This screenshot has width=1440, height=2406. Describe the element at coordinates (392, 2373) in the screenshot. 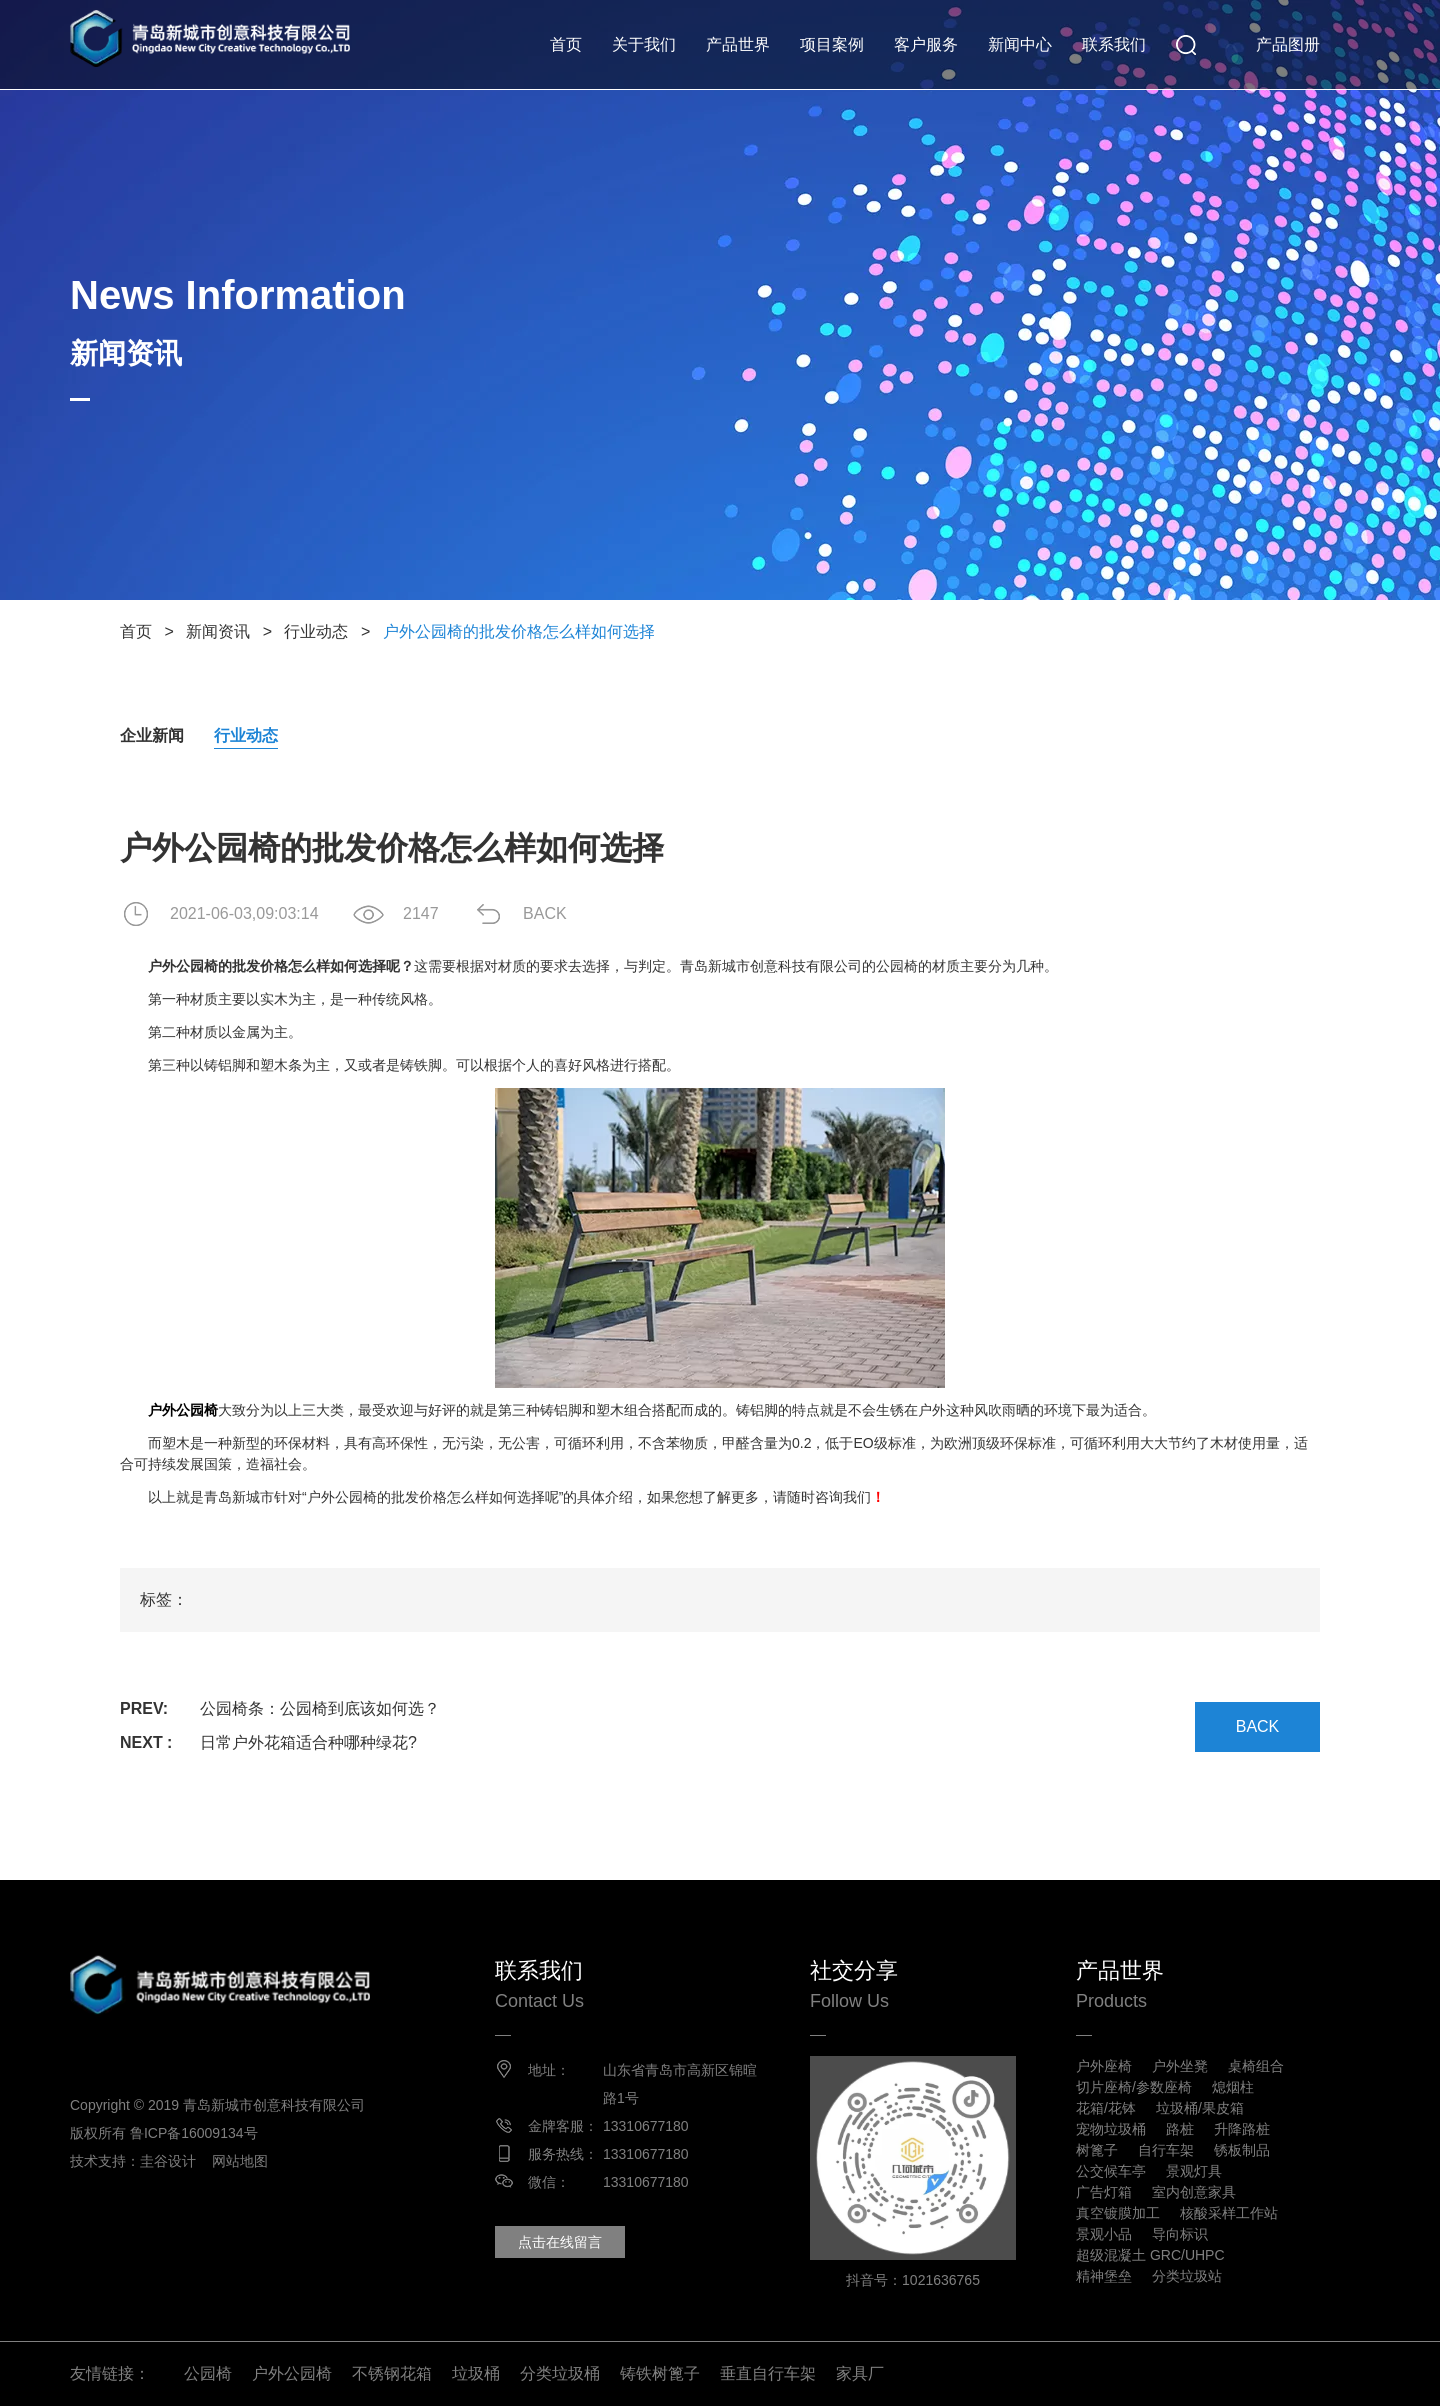

I see `不锈钢花箱` at that location.